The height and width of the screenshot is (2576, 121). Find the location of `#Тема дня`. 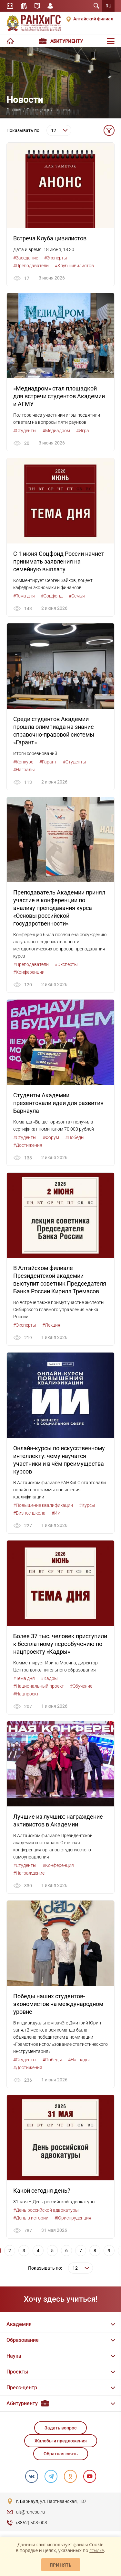

#Тема дня is located at coordinates (24, 596).